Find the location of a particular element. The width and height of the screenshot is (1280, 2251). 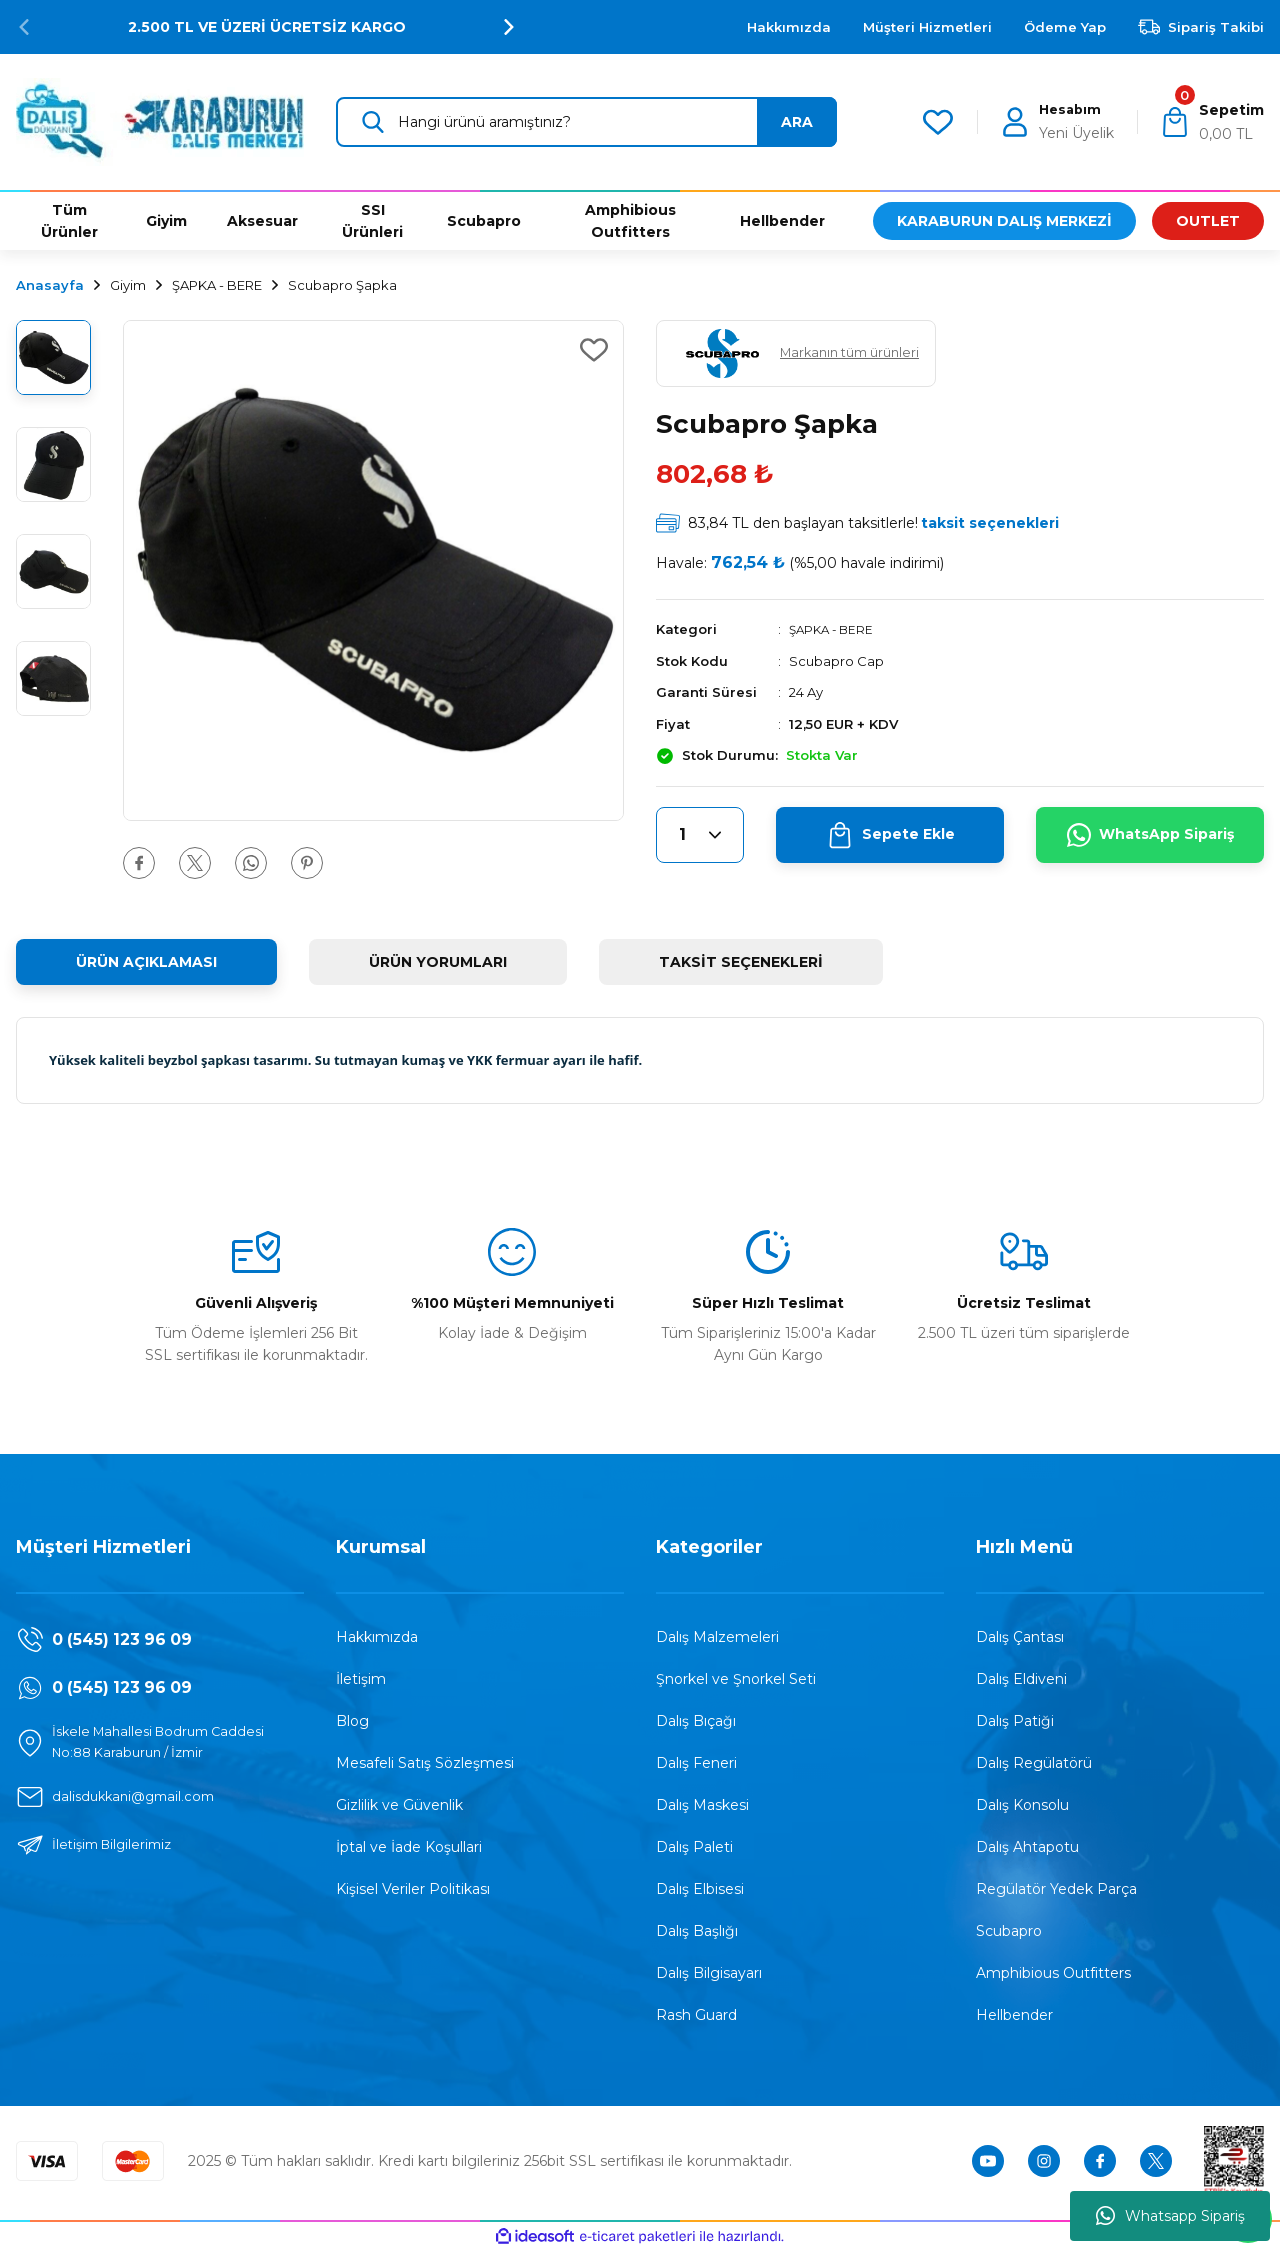

Dalış Ahtapotu is located at coordinates (1027, 1847).